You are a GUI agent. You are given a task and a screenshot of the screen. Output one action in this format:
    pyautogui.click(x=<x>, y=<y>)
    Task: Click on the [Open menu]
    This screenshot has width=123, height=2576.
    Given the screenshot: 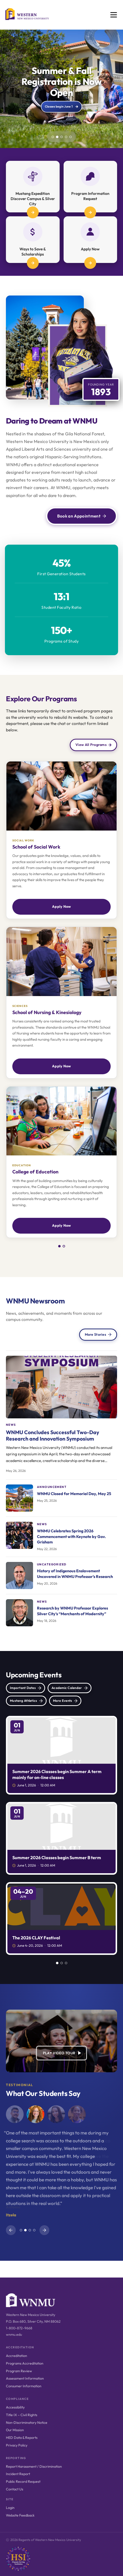 What is the action you would take?
    pyautogui.click(x=113, y=14)
    